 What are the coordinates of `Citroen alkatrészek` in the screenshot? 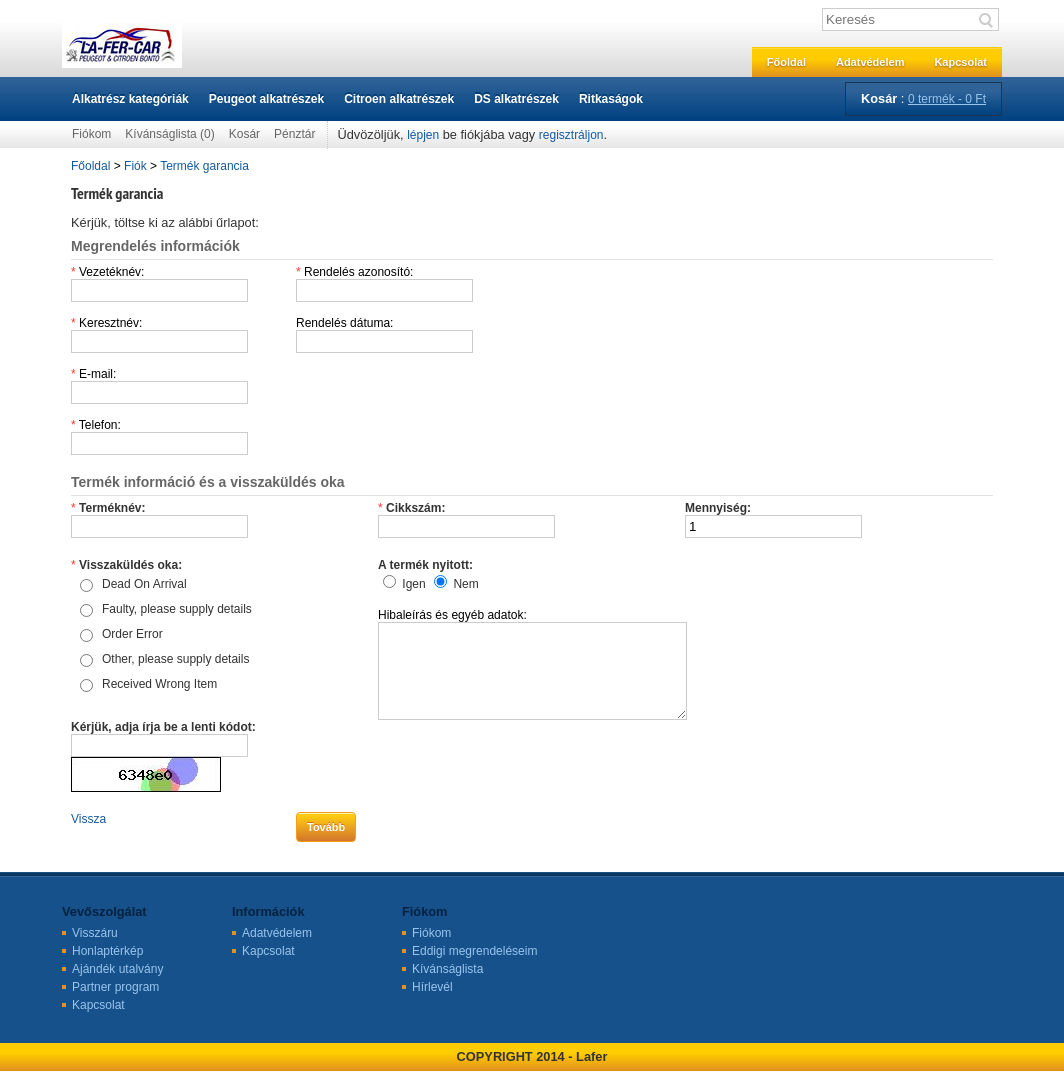 It's located at (399, 99).